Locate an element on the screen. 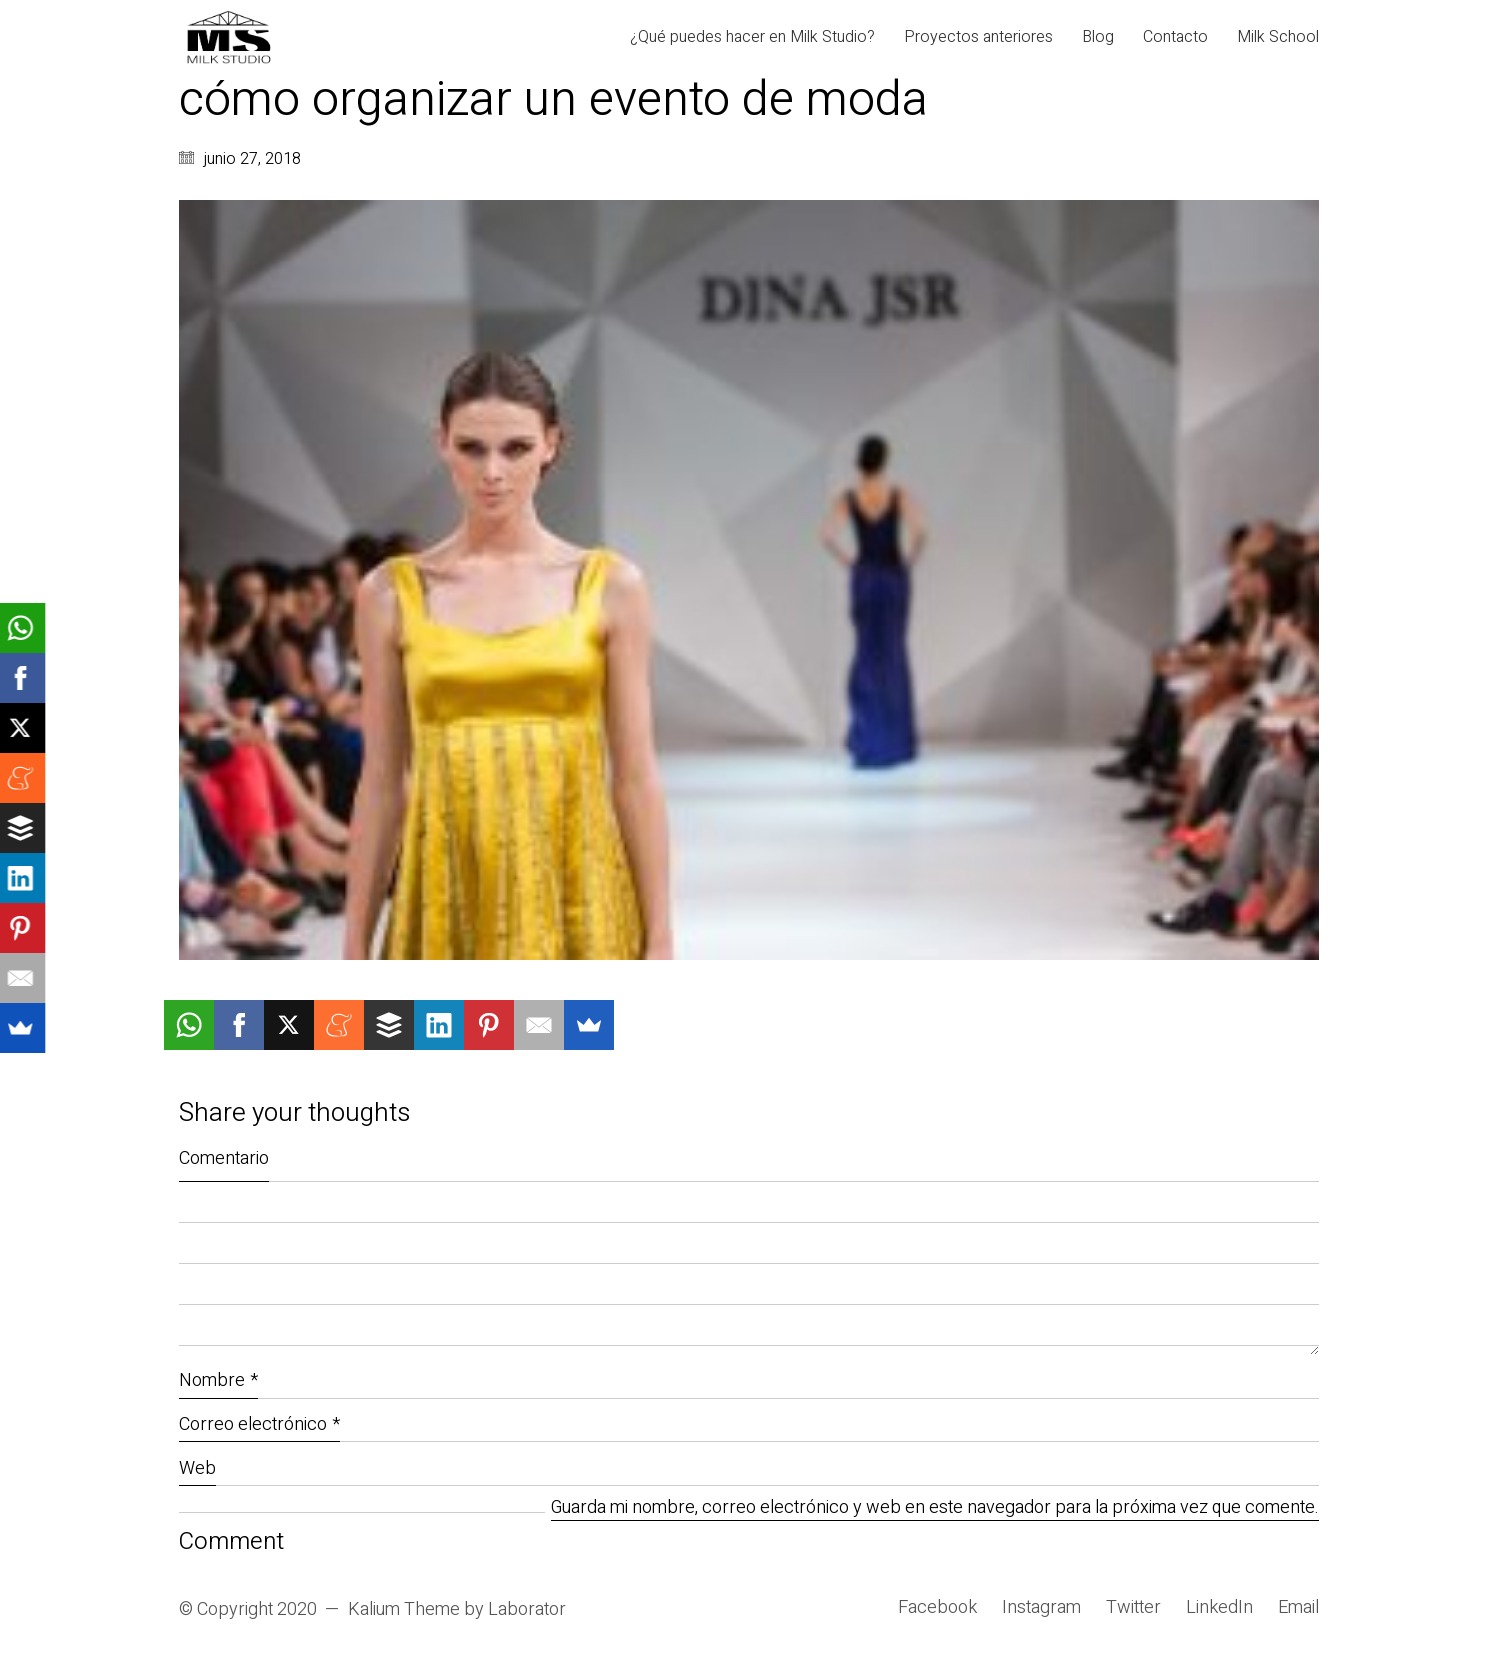 The width and height of the screenshot is (1497, 1655). Comentario is located at coordinates (224, 1158).